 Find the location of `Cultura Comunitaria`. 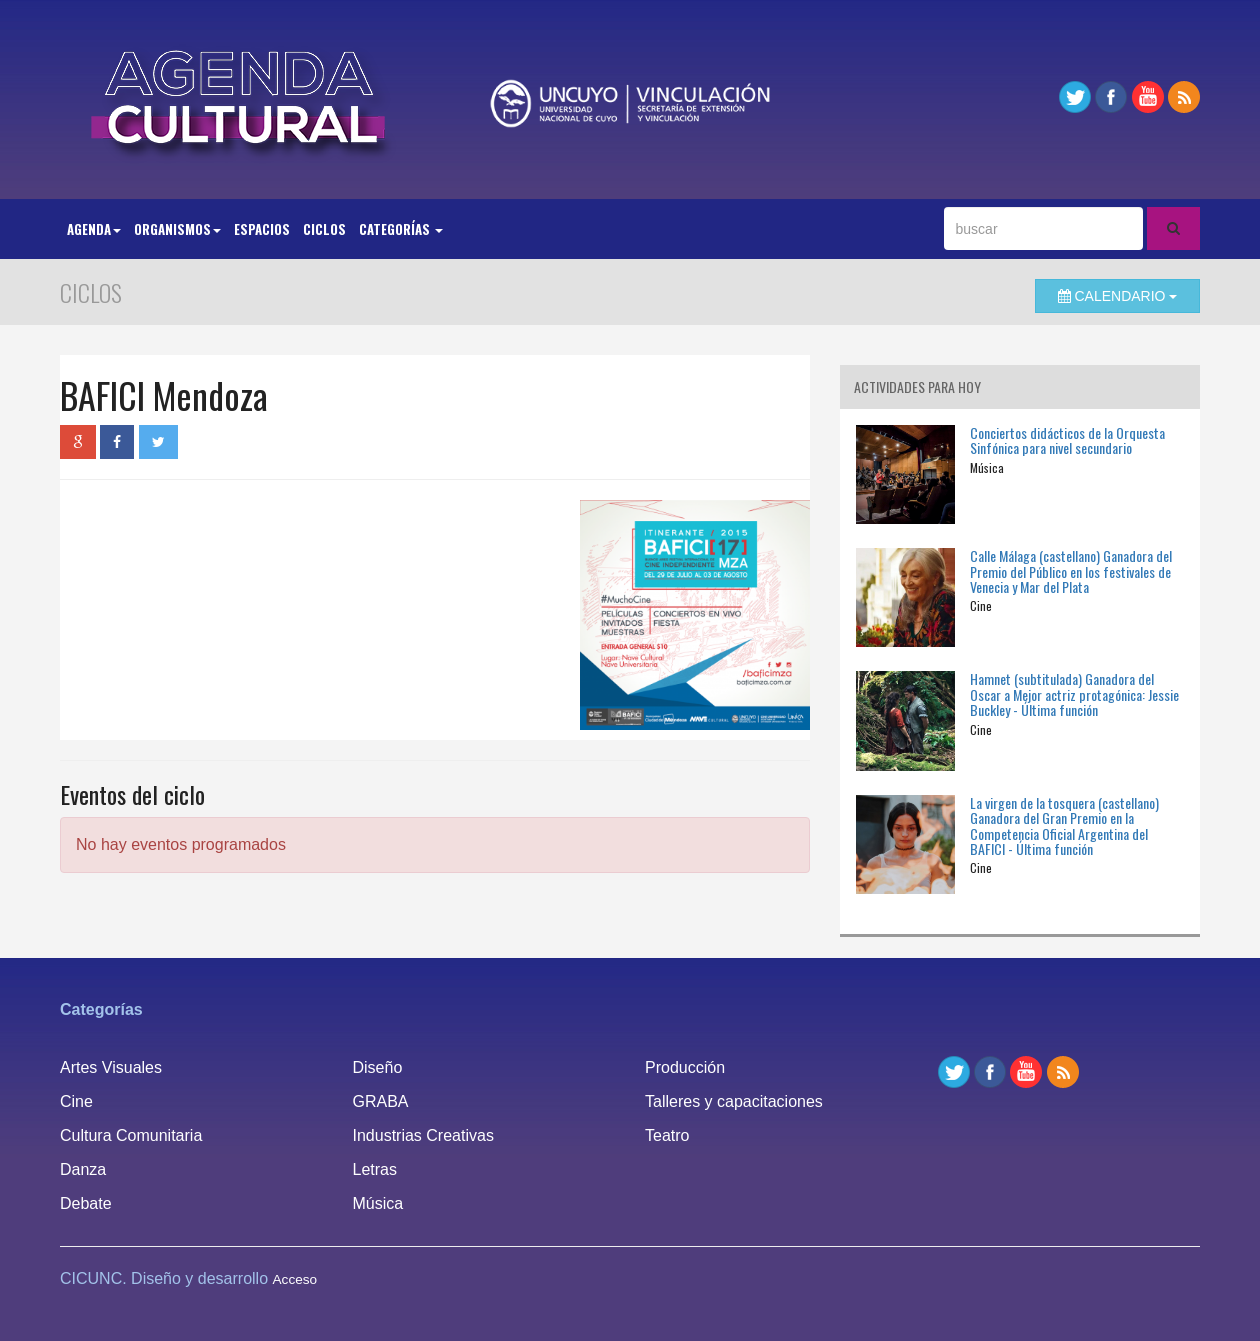

Cultura Comunitaria is located at coordinates (131, 1135).